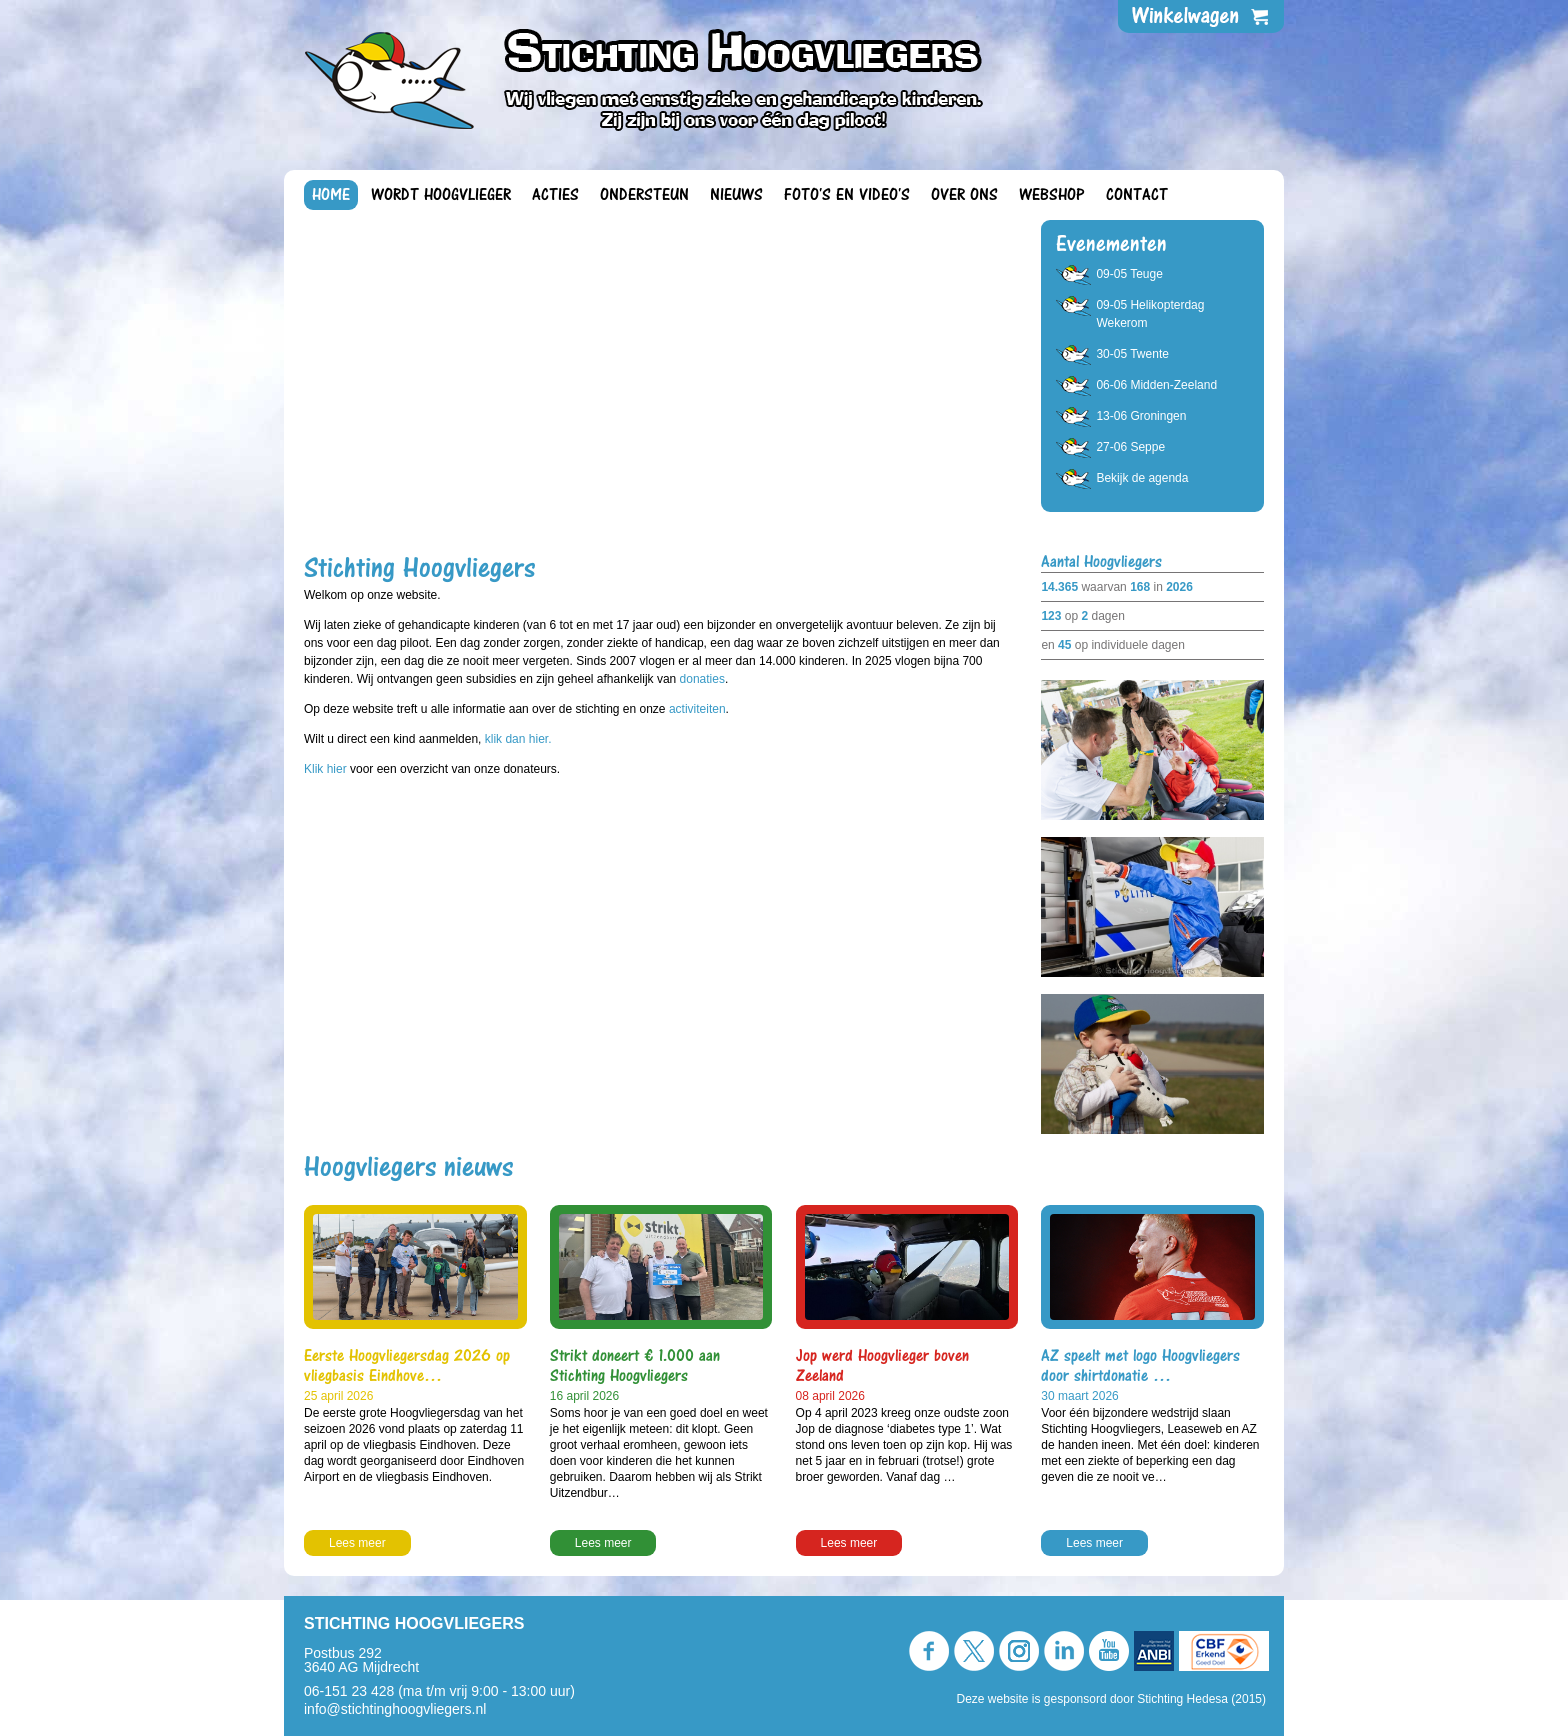 Image resolution: width=1568 pixels, height=1736 pixels. What do you see at coordinates (702, 679) in the screenshot?
I see `donaties` at bounding box center [702, 679].